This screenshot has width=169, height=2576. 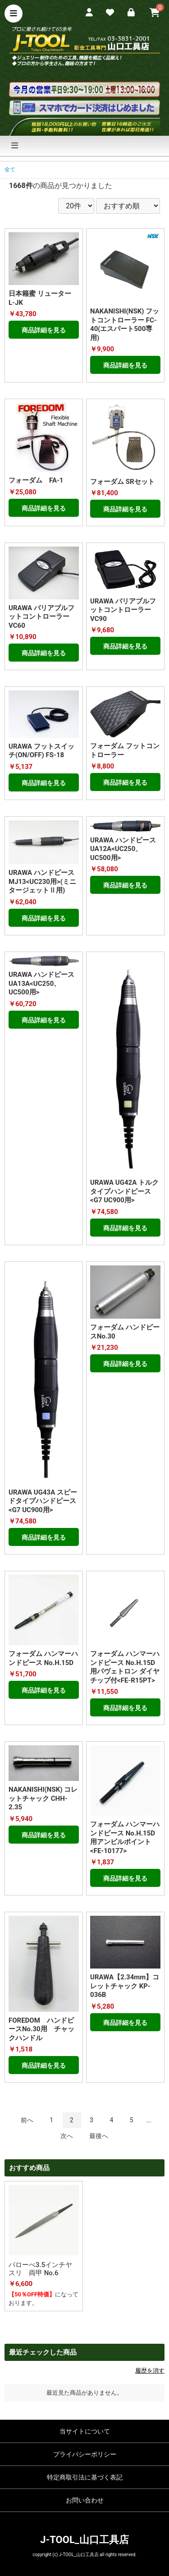 What do you see at coordinates (149, 2370) in the screenshot?
I see `履歴を消す` at bounding box center [149, 2370].